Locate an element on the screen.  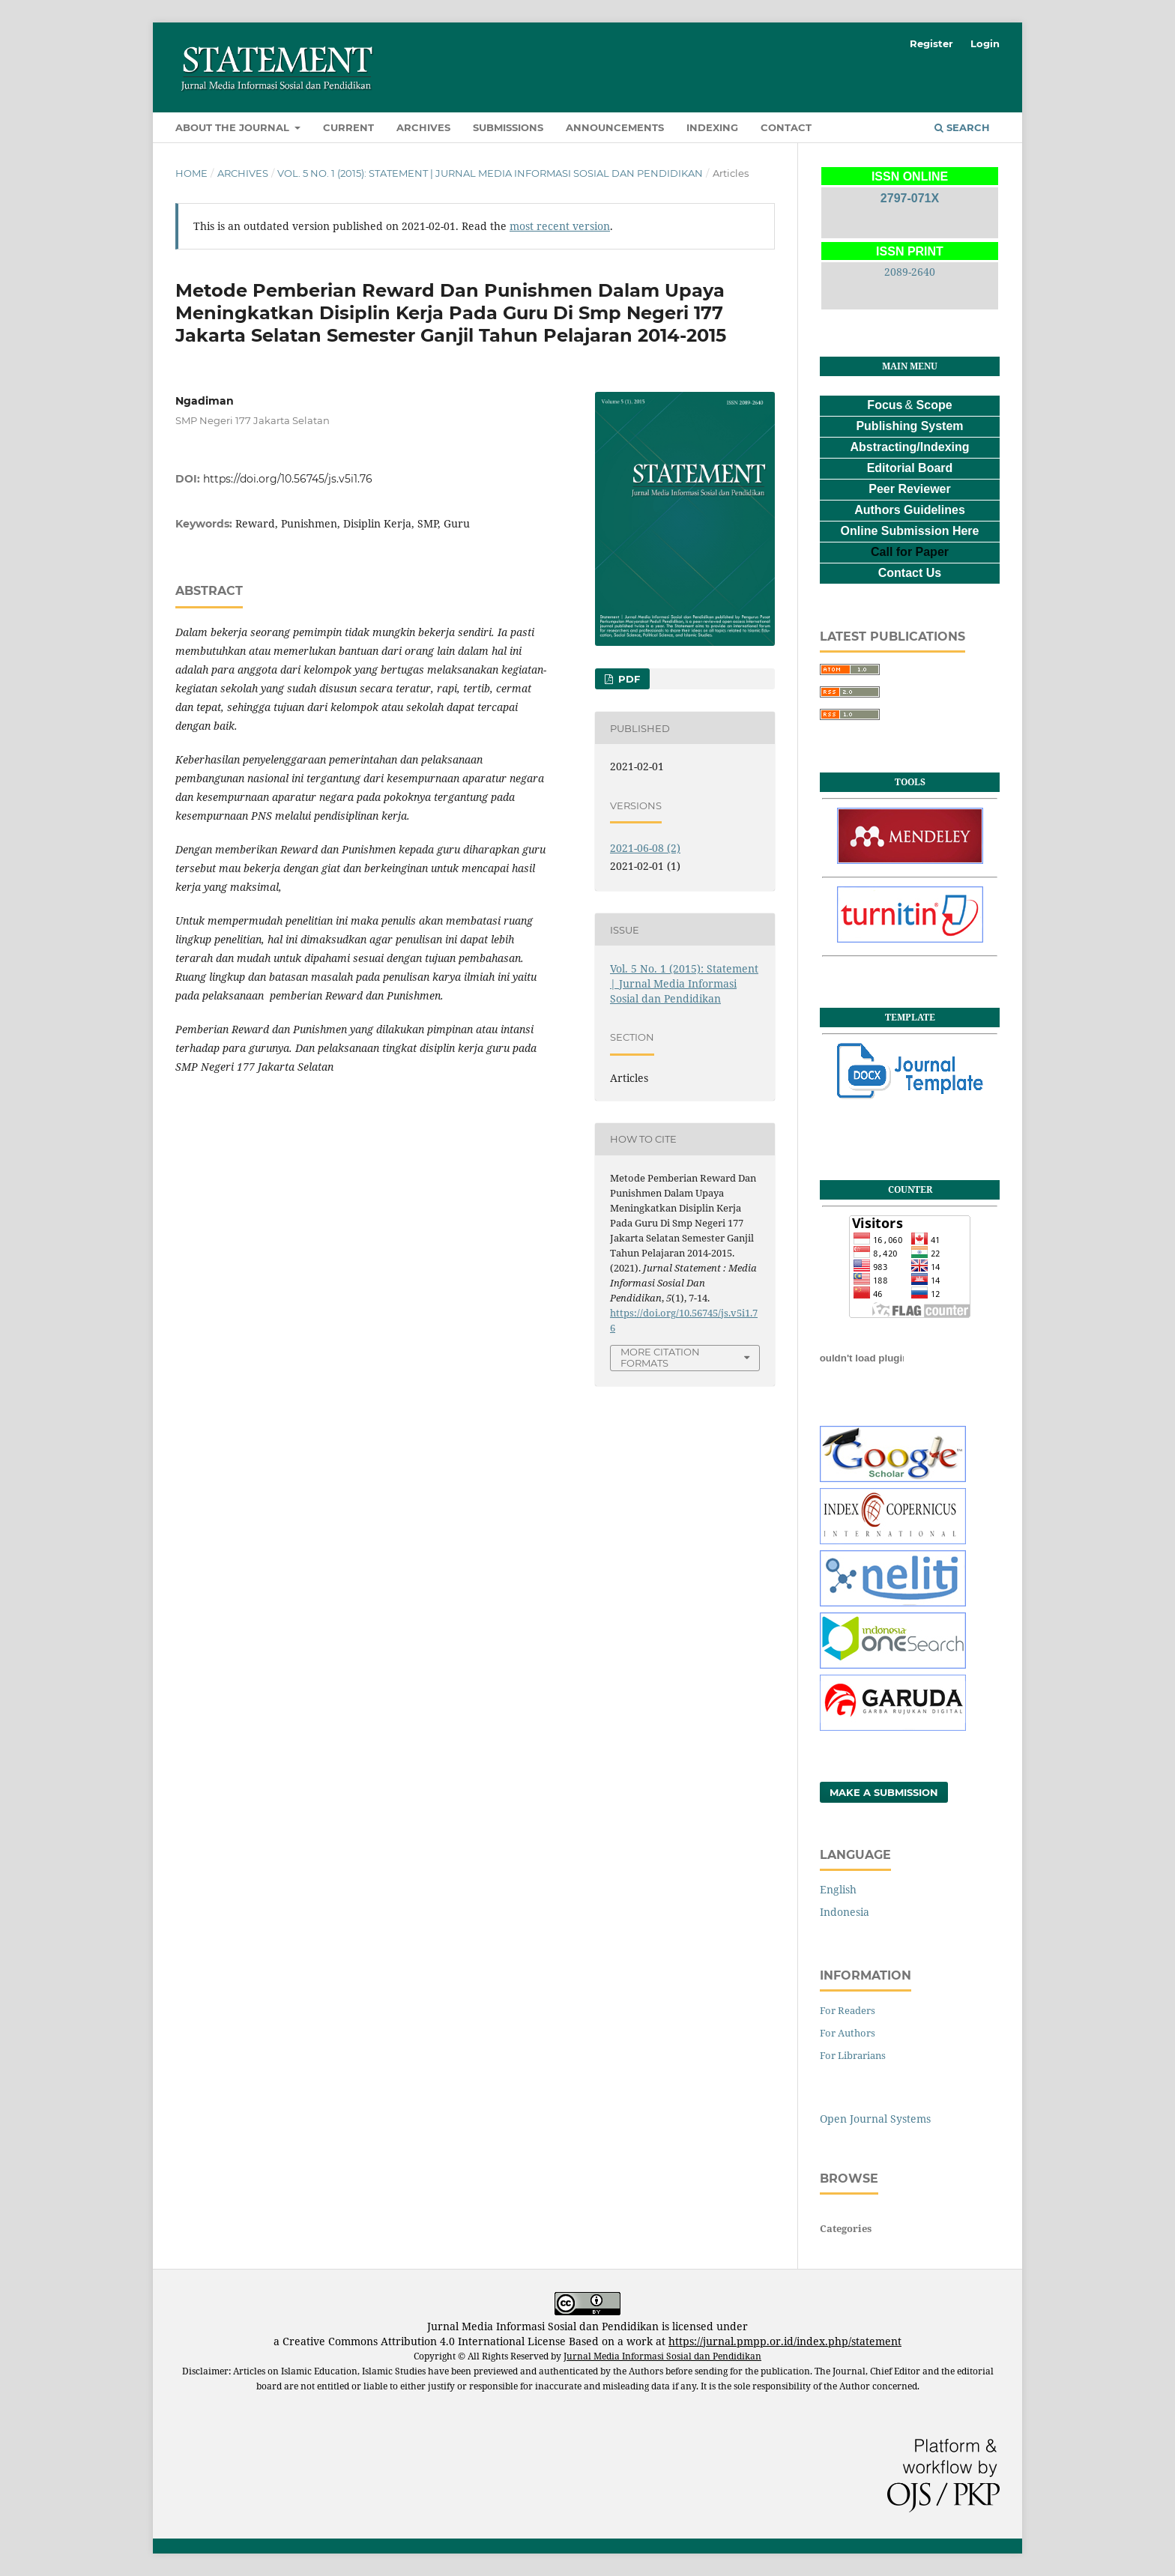
Make a Submission is located at coordinates (884, 1792).